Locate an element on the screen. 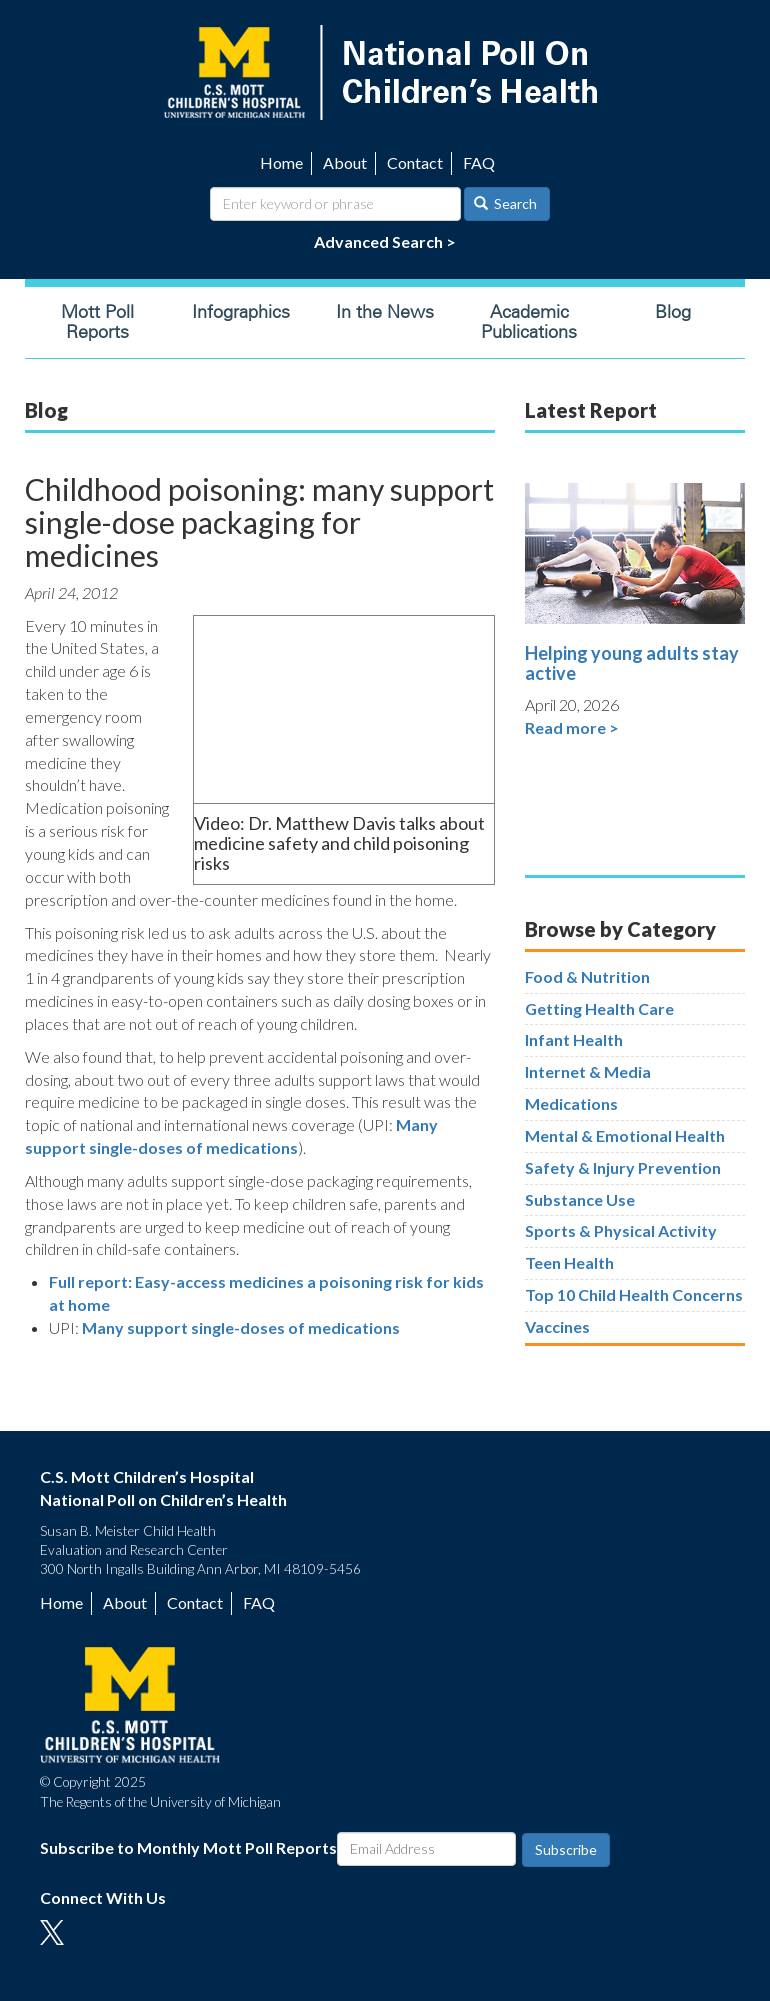  Infant Health is located at coordinates (574, 1039).